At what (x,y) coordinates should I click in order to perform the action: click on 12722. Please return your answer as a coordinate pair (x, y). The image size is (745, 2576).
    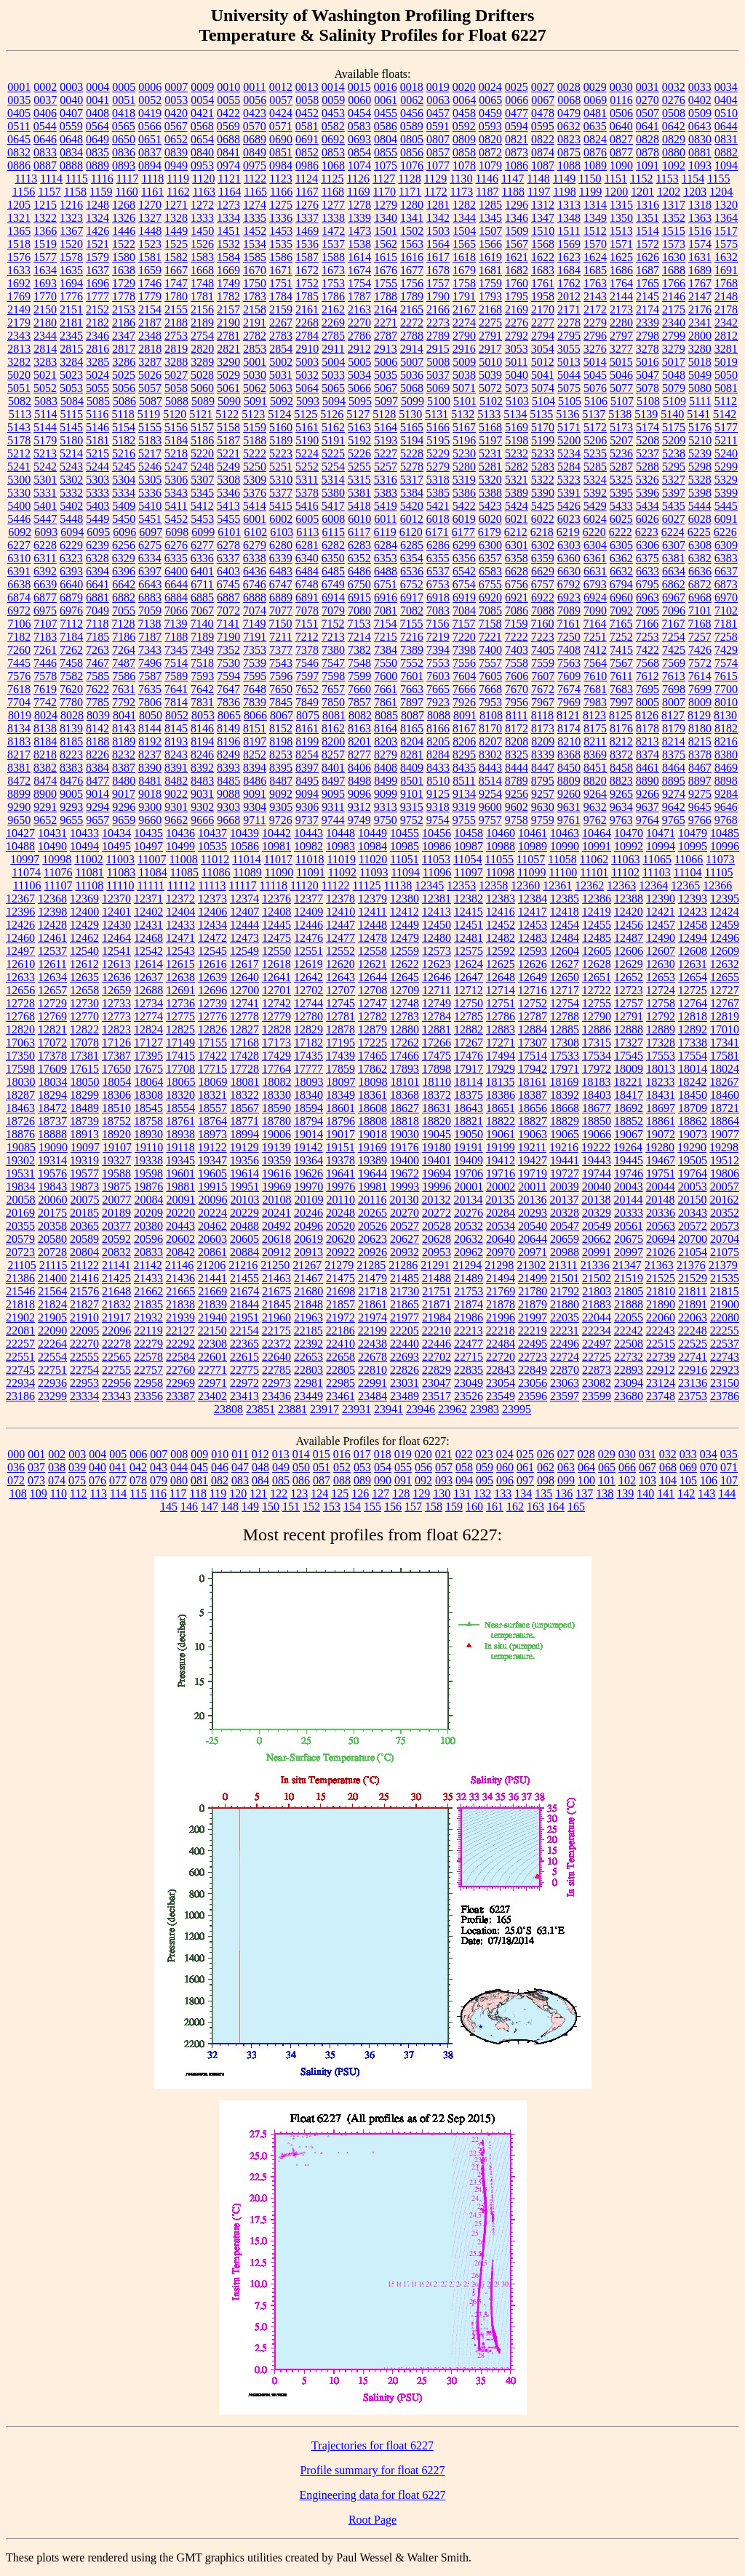
    Looking at the image, I should click on (596, 990).